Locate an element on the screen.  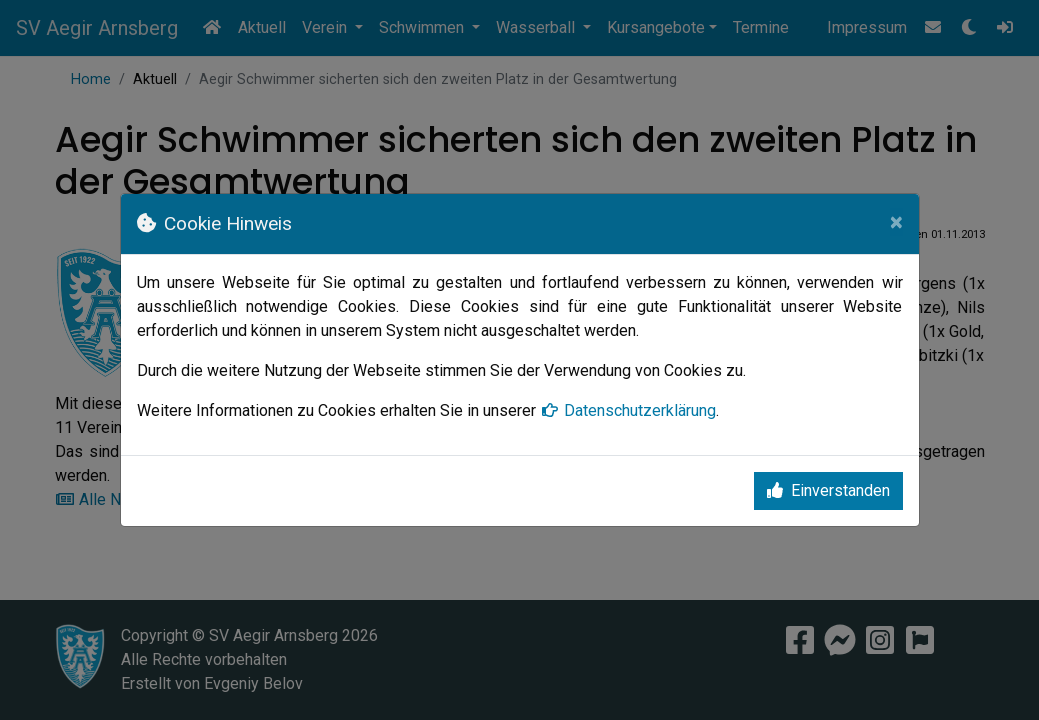
Einverstanden is located at coordinates (828, 490).